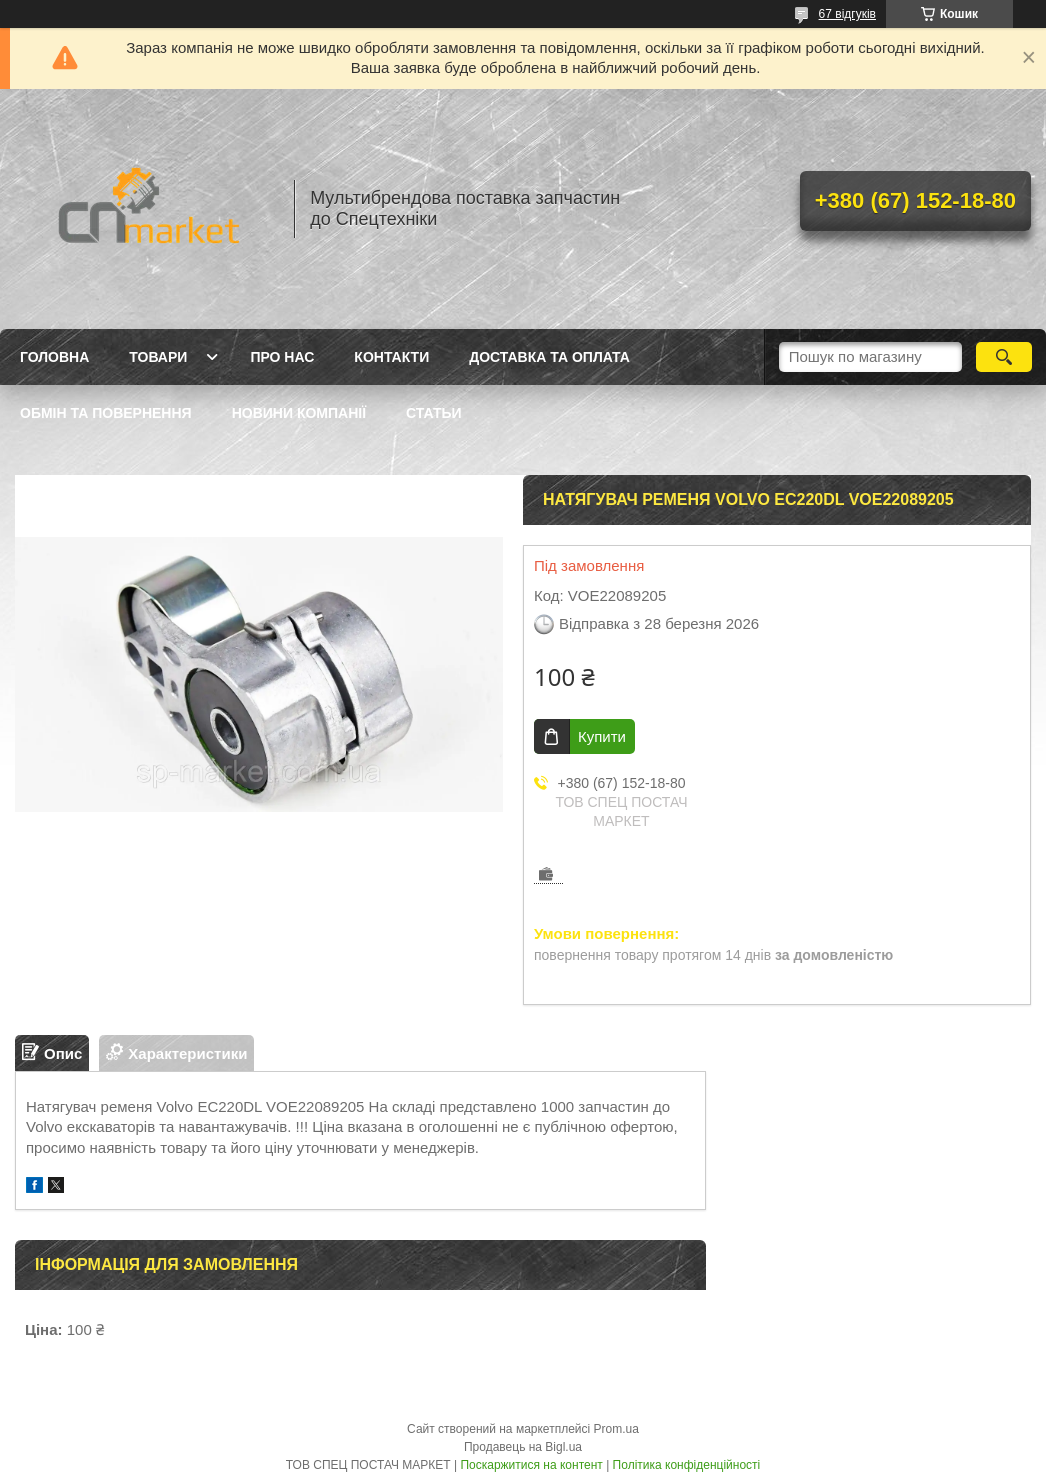  Describe the element at coordinates (602, 736) in the screenshot. I see `Купити` at that location.